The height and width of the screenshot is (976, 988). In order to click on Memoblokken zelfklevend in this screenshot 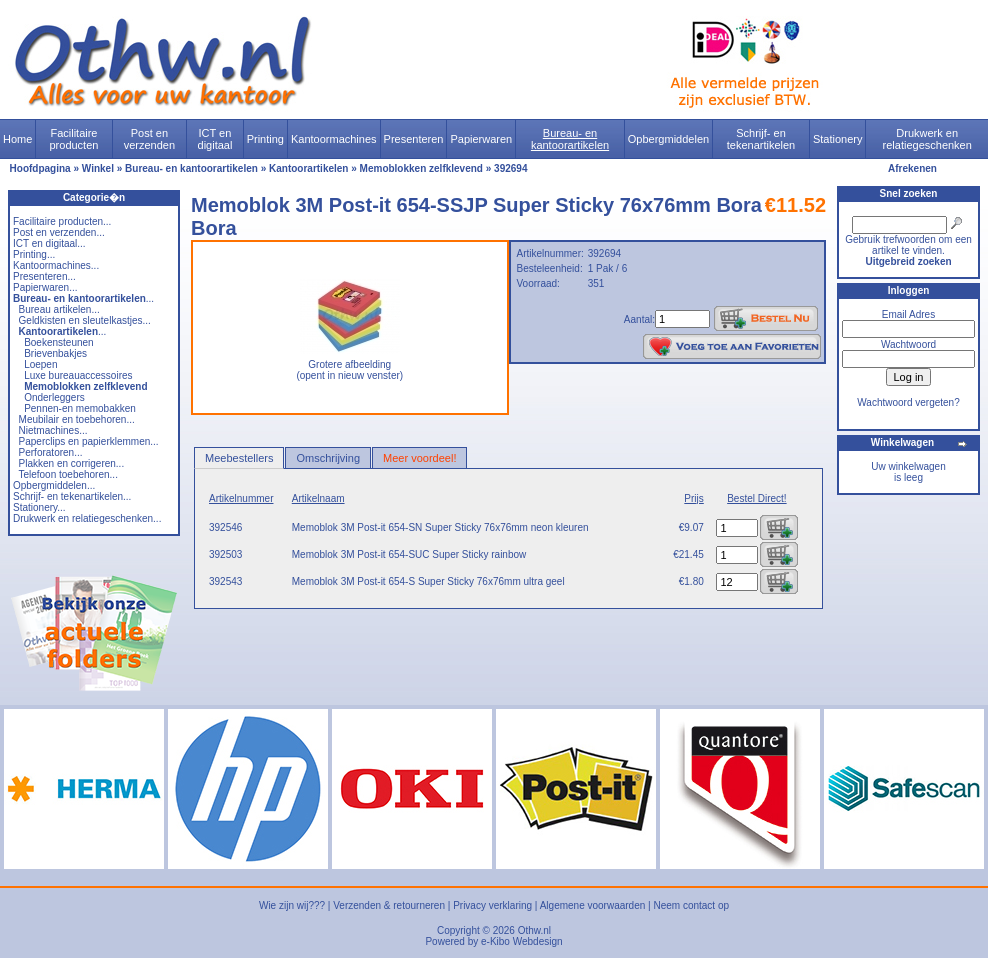, I will do `click(421, 168)`.